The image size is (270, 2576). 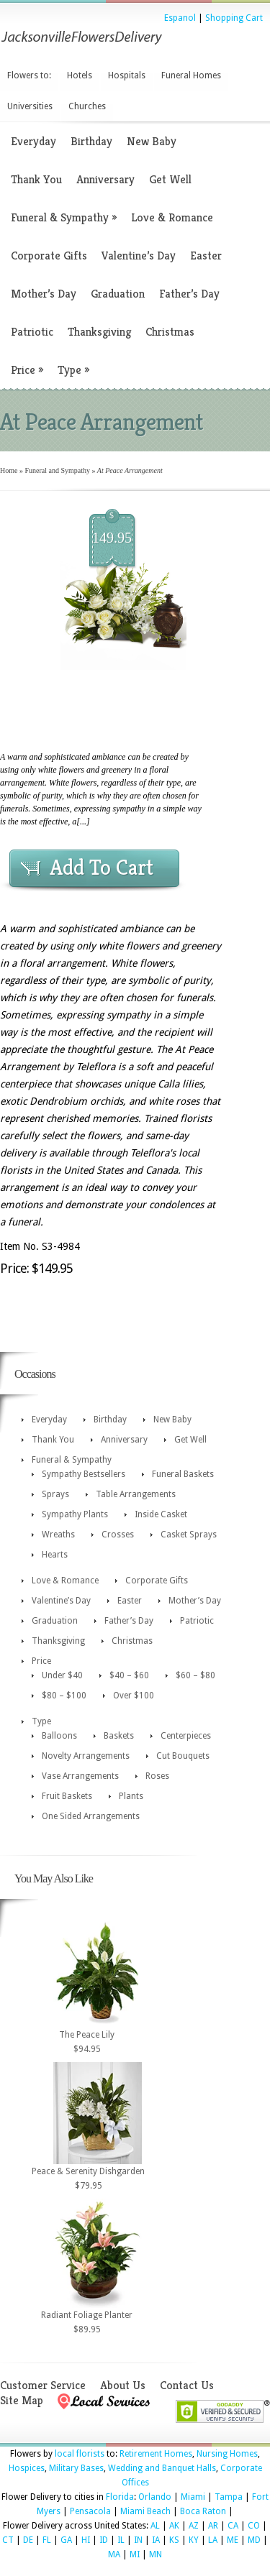 I want to click on Graduation, so click(x=118, y=293).